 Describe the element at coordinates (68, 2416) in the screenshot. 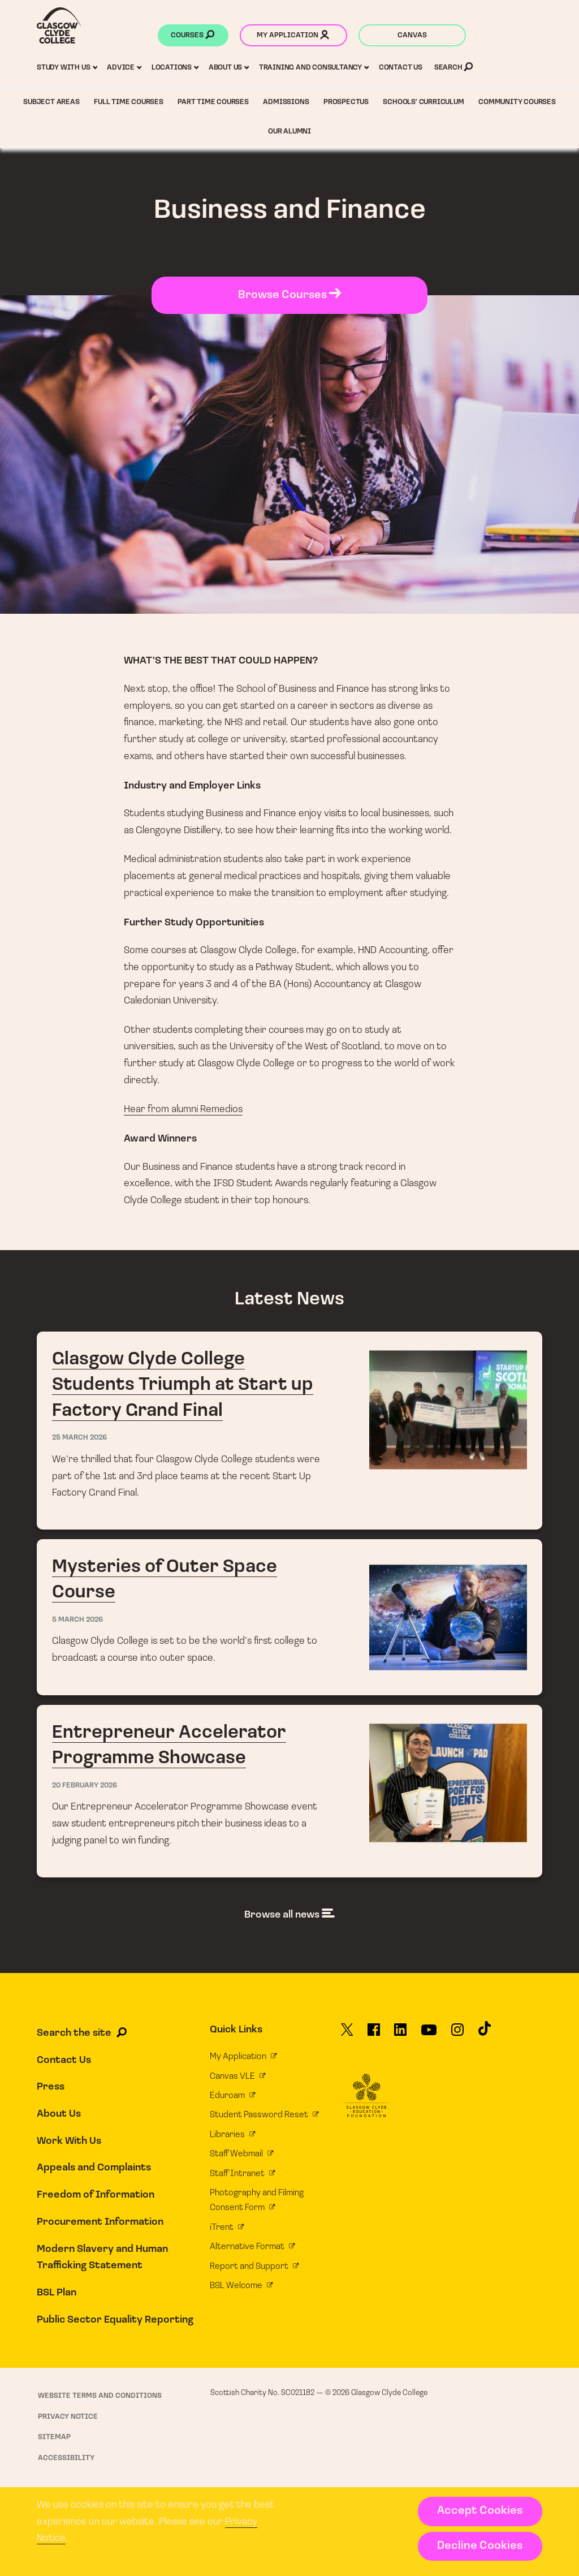

I see `Privacy Notice` at that location.